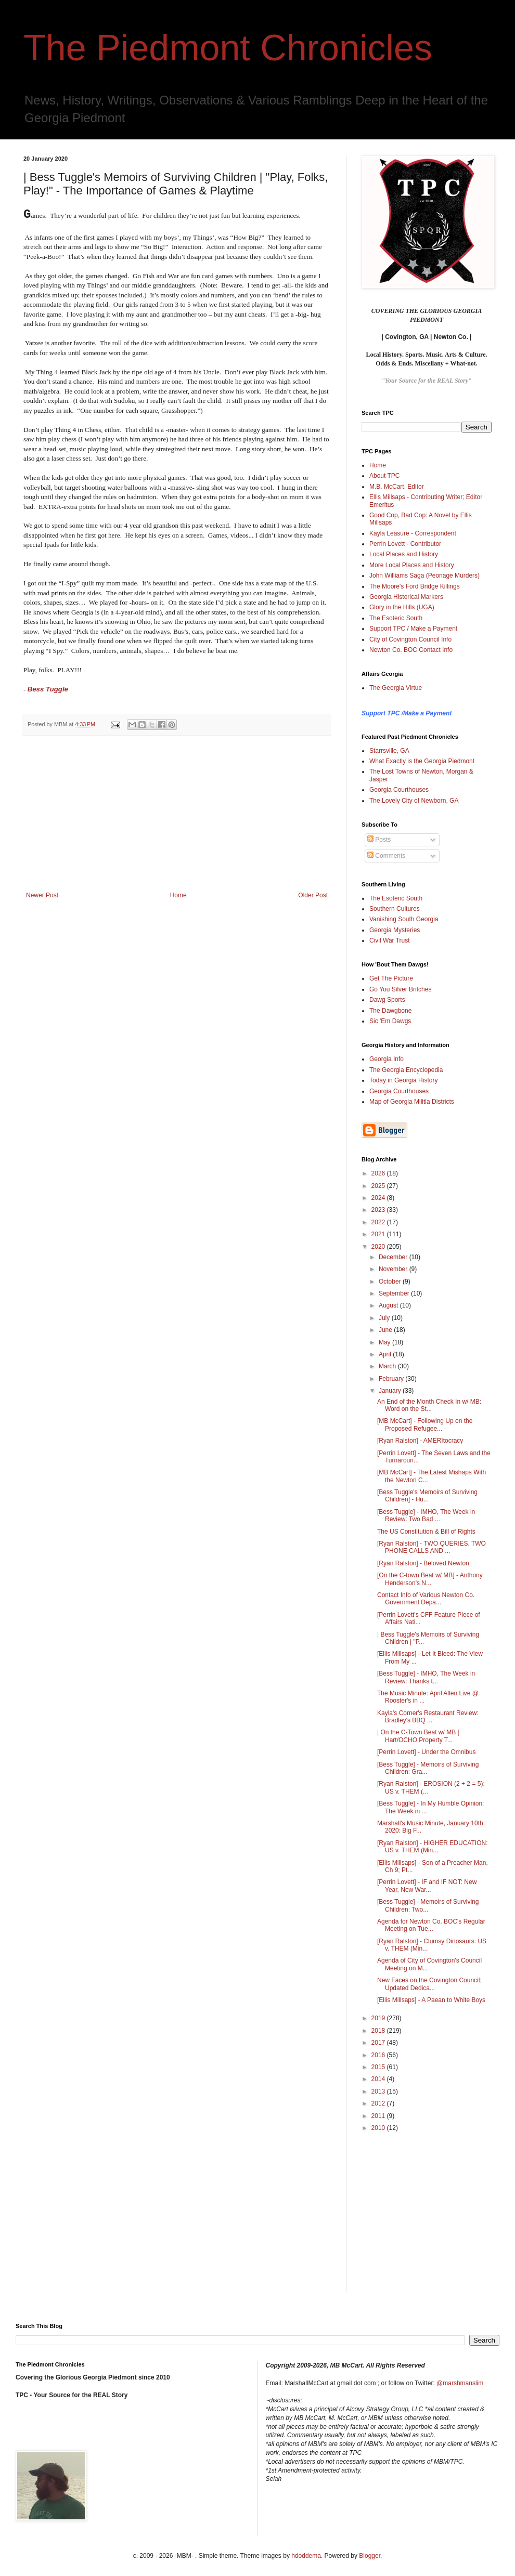 This screenshot has height=2576, width=515. Describe the element at coordinates (379, 2055) in the screenshot. I see `2016` at that location.